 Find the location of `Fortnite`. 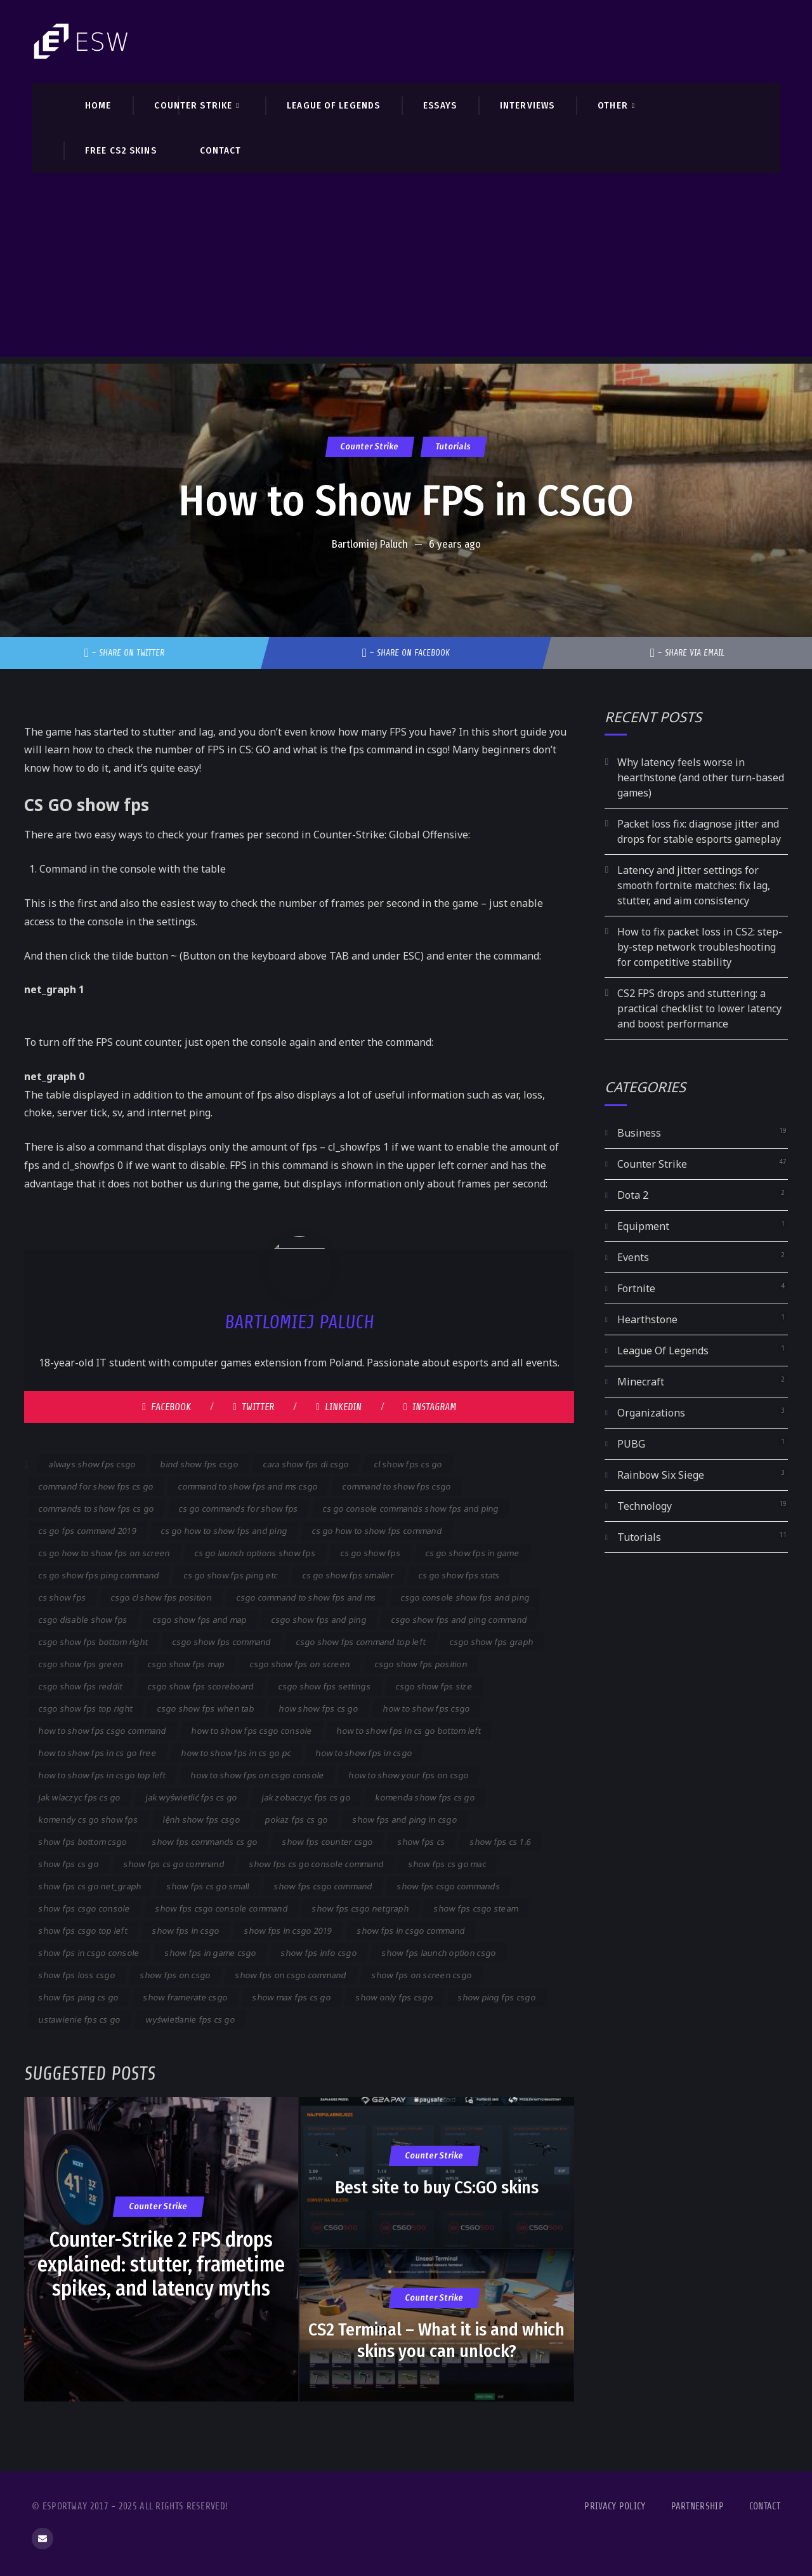

Fortnite is located at coordinates (636, 1288).